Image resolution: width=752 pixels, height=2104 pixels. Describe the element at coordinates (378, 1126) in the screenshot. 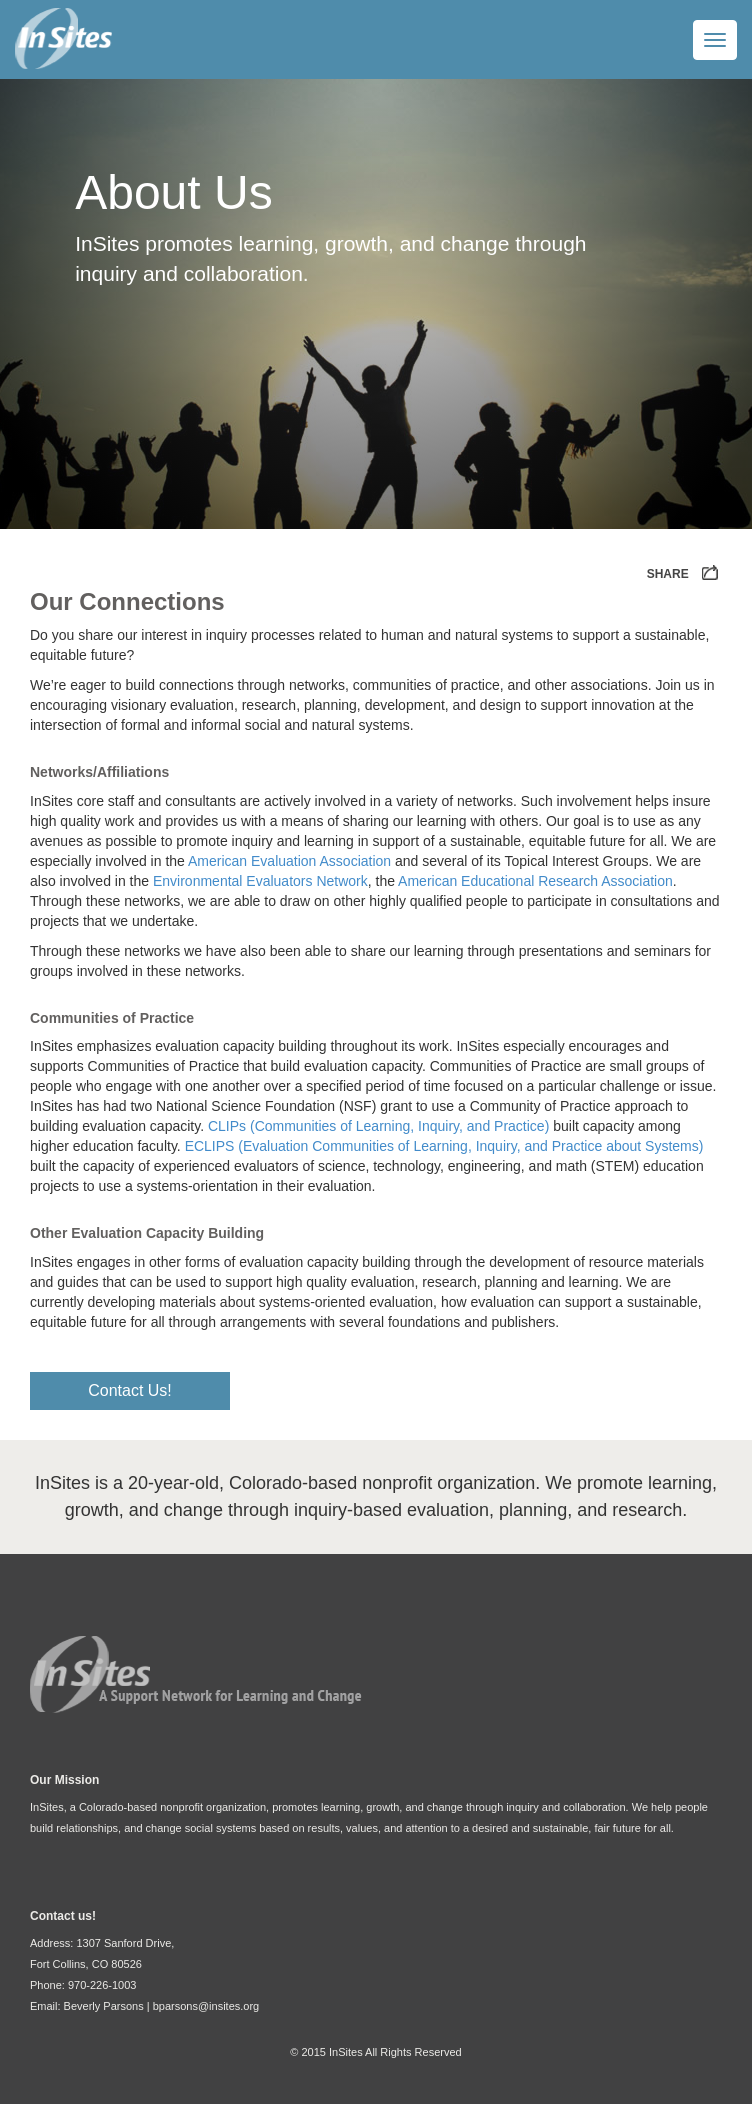

I see `CLIPs (Communities of Learning, Inquiry, and Practice)` at that location.